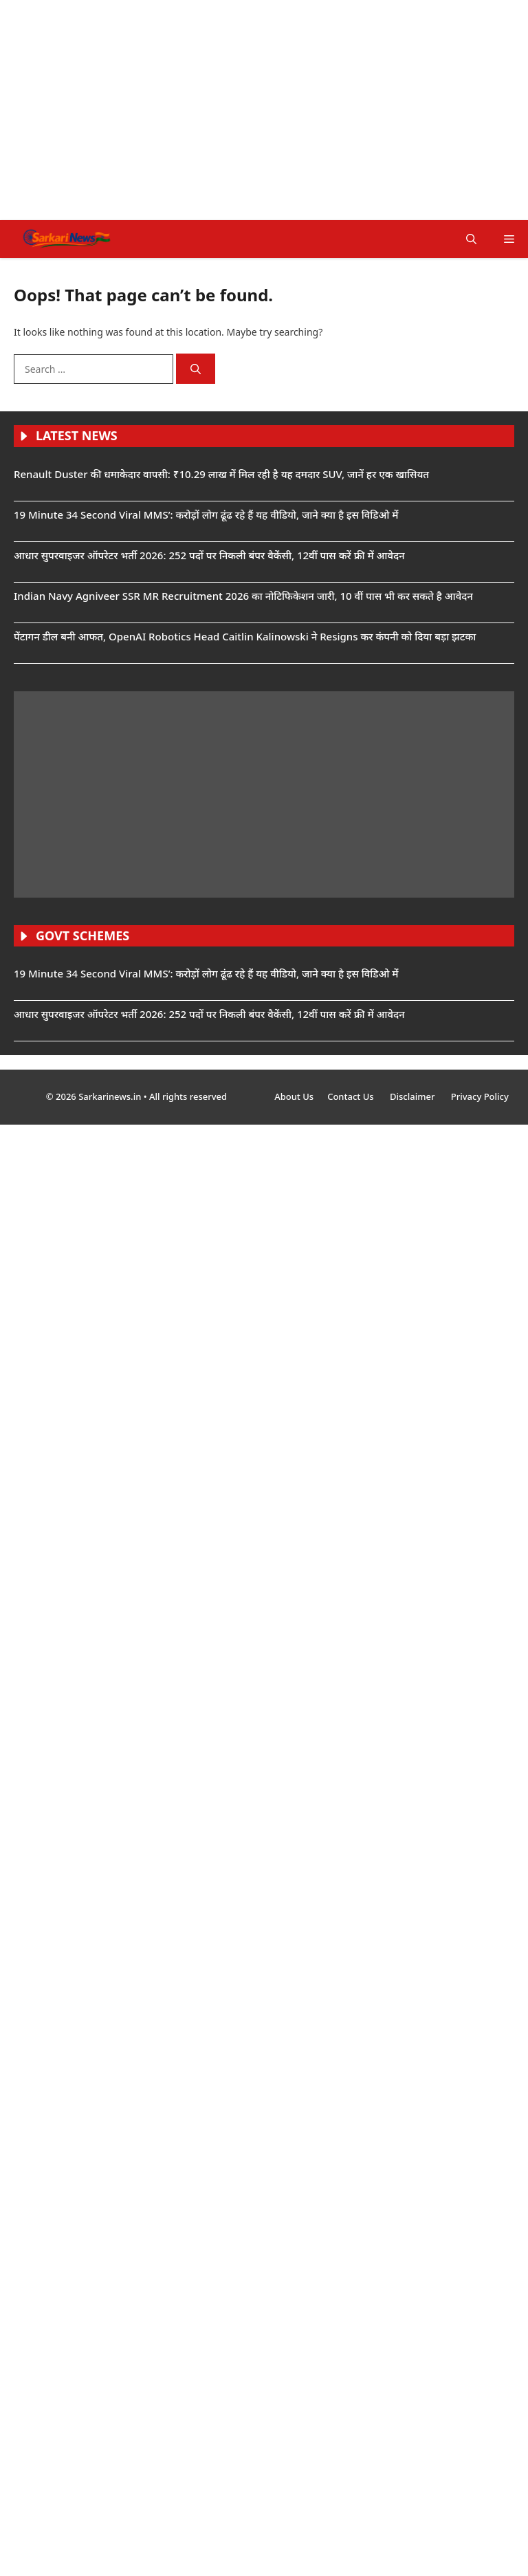  Describe the element at coordinates (243, 596) in the screenshot. I see `Indian Navy Agniveer SSR MR Recruitment 2026 का नोटिफिकेशन जारी, 10 वीं पास भी कर सकते है आवेदन` at that location.